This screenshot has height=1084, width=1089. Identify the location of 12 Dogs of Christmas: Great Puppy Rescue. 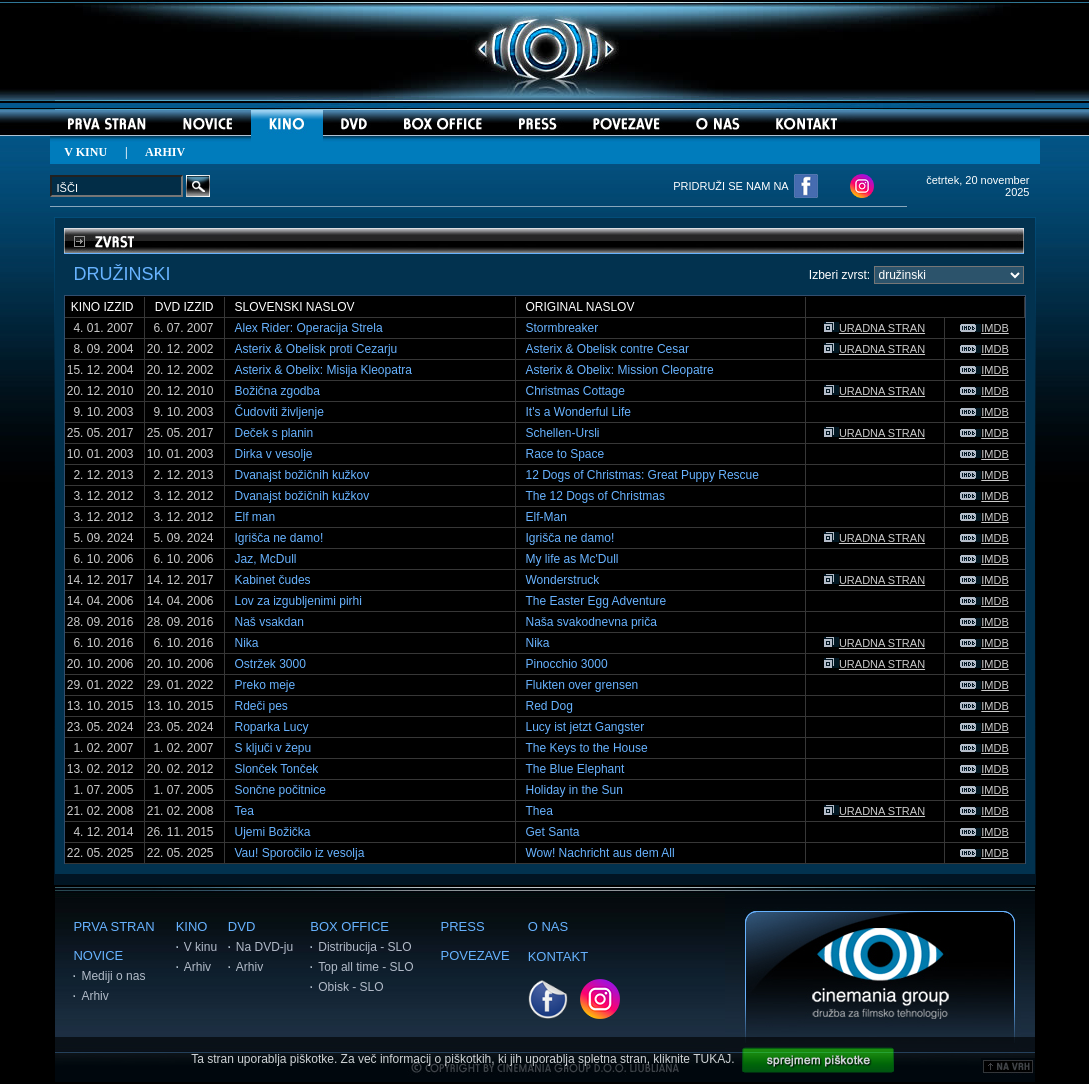
(642, 475).